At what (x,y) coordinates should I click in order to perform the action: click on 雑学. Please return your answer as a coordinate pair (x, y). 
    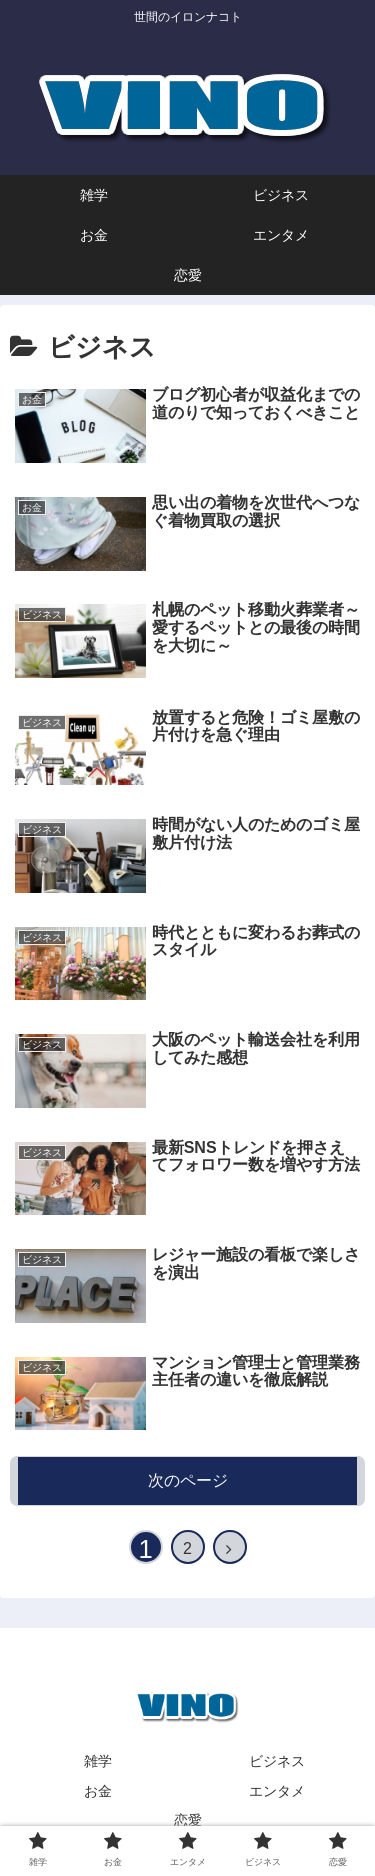
    Looking at the image, I should click on (98, 1761).